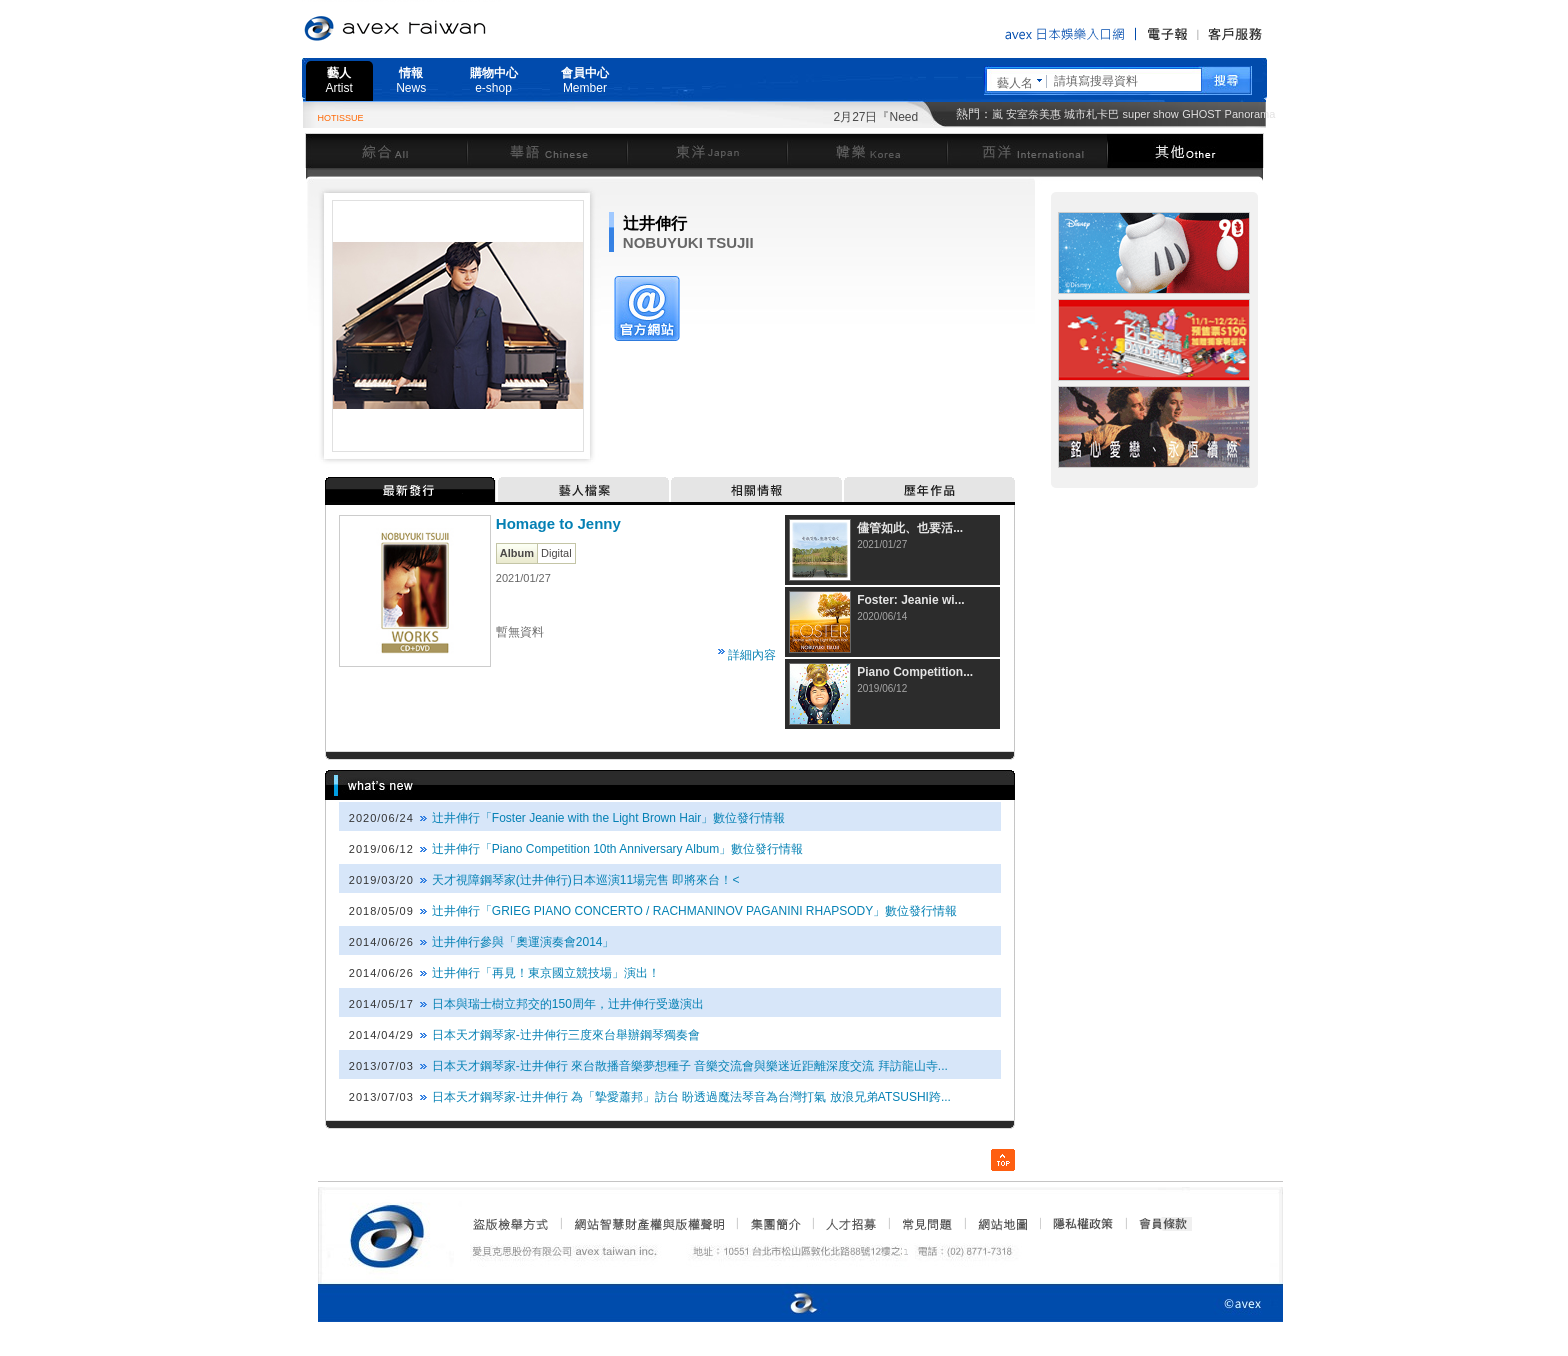 The width and height of the screenshot is (1568, 1356). What do you see at coordinates (585, 80) in the screenshot?
I see `會員中心` at bounding box center [585, 80].